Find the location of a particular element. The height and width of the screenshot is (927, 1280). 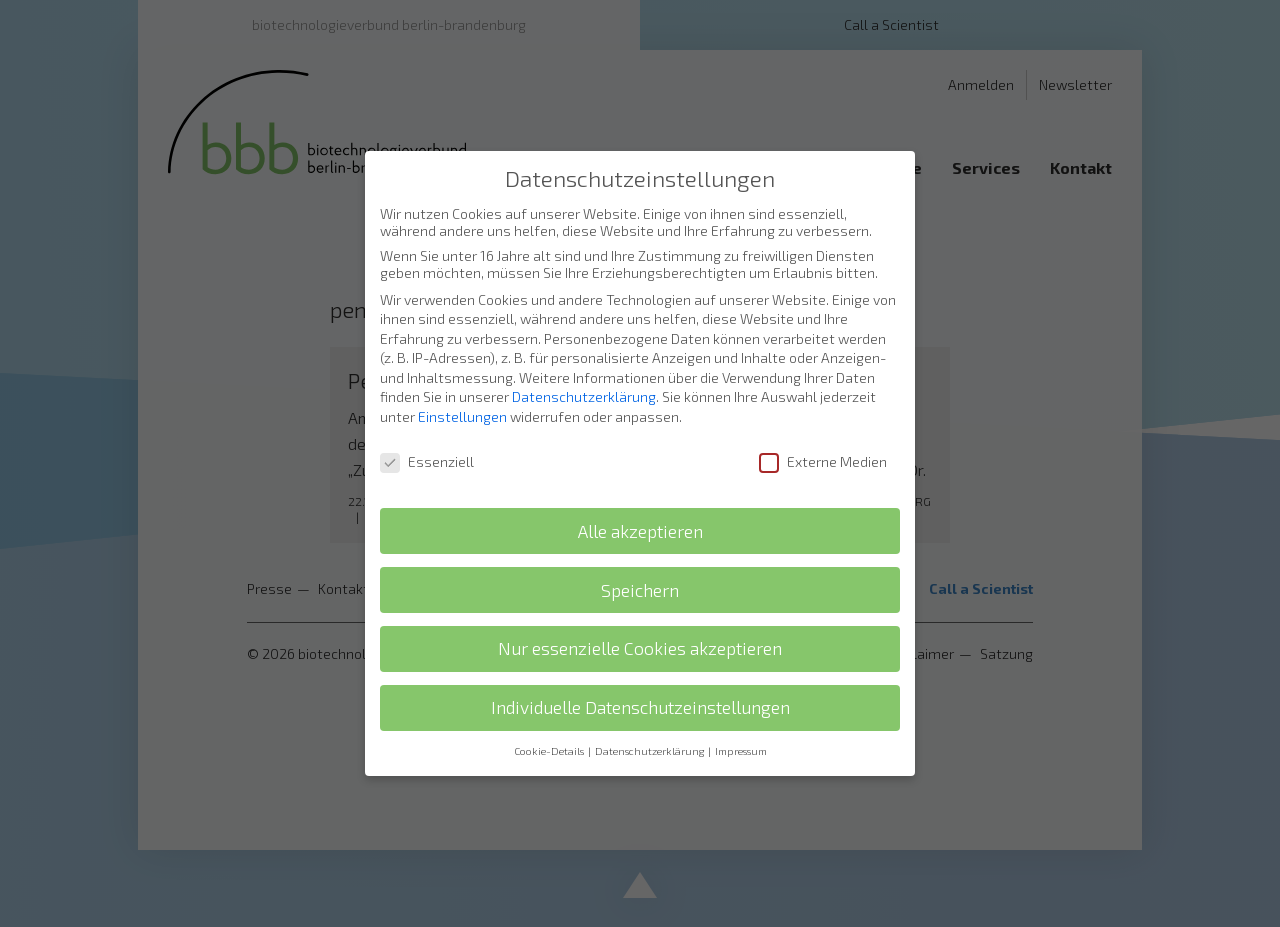

Datenschutzerklärung [button] is located at coordinates (650, 730).